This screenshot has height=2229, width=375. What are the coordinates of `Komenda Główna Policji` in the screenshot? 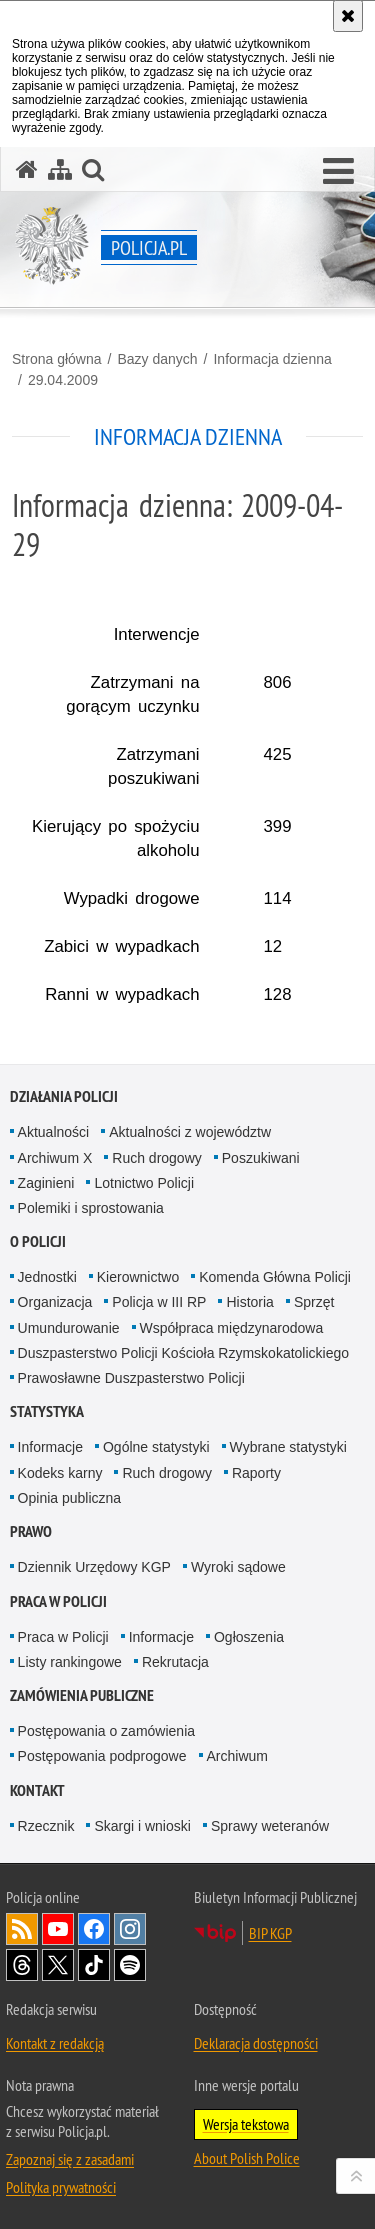 It's located at (275, 1277).